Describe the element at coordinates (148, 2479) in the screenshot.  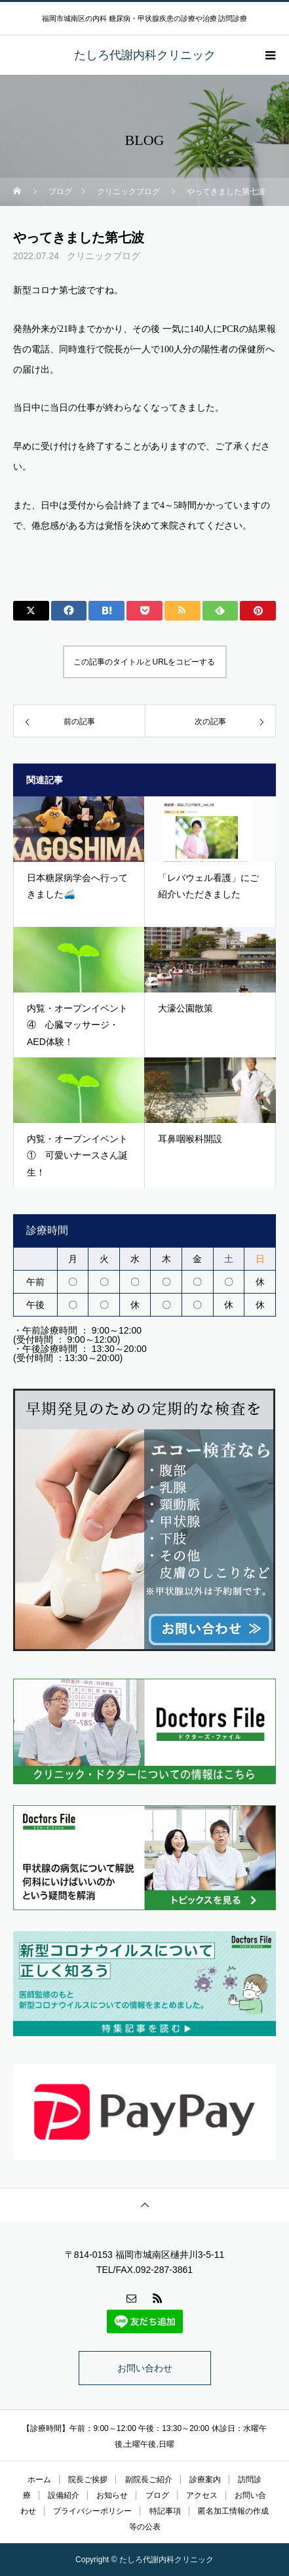
I see `副院長ご紹介` at that location.